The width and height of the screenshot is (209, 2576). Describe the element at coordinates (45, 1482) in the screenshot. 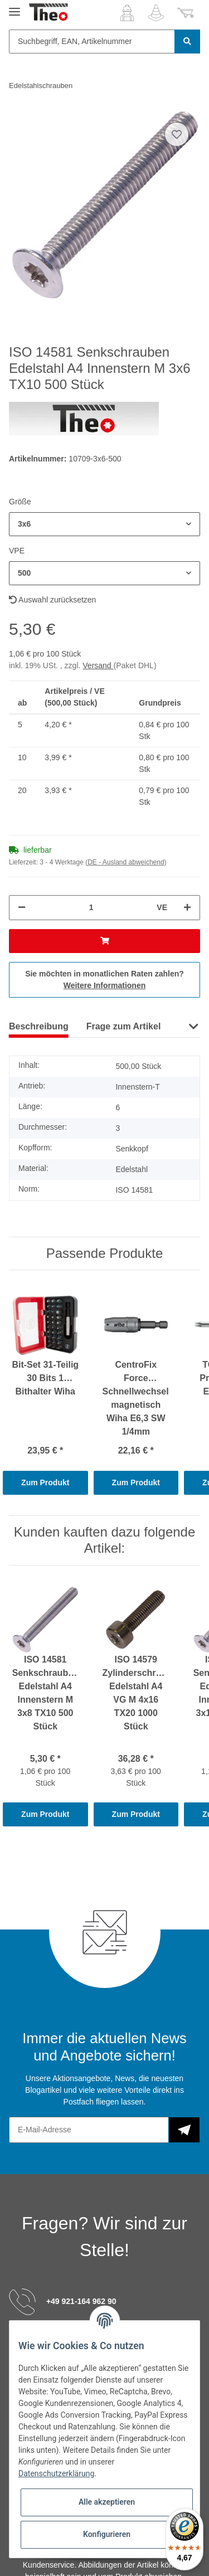

I see `Zum Produkt` at that location.